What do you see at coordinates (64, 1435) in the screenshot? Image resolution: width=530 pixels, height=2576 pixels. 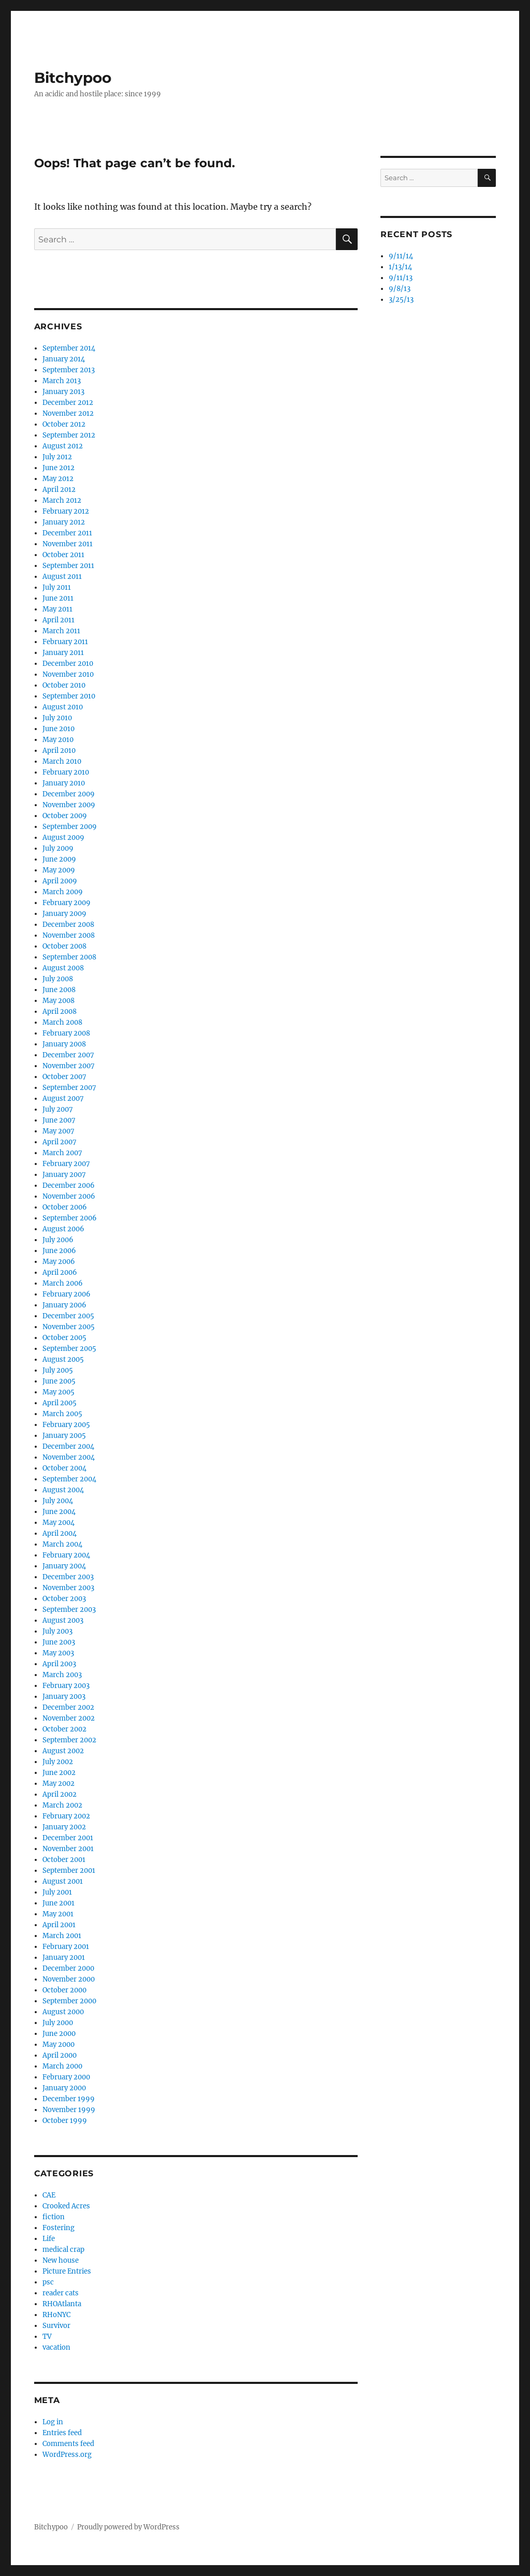 I see `January 2005` at bounding box center [64, 1435].